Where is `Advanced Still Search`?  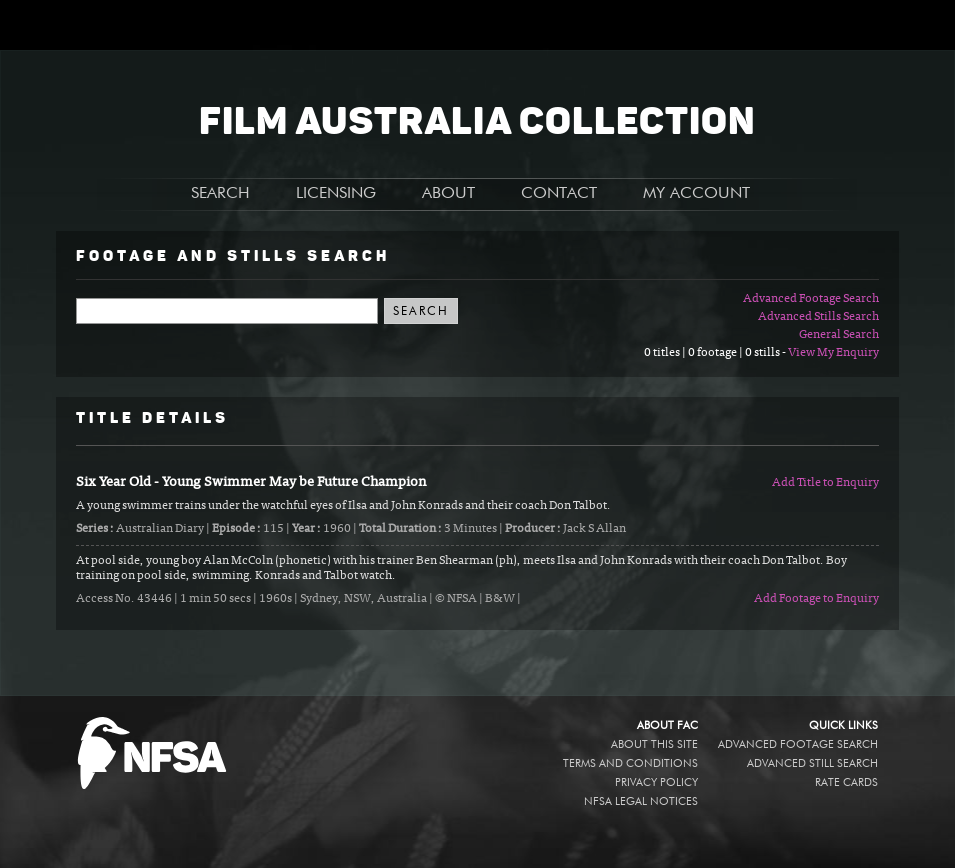 Advanced Still Search is located at coordinates (812, 763).